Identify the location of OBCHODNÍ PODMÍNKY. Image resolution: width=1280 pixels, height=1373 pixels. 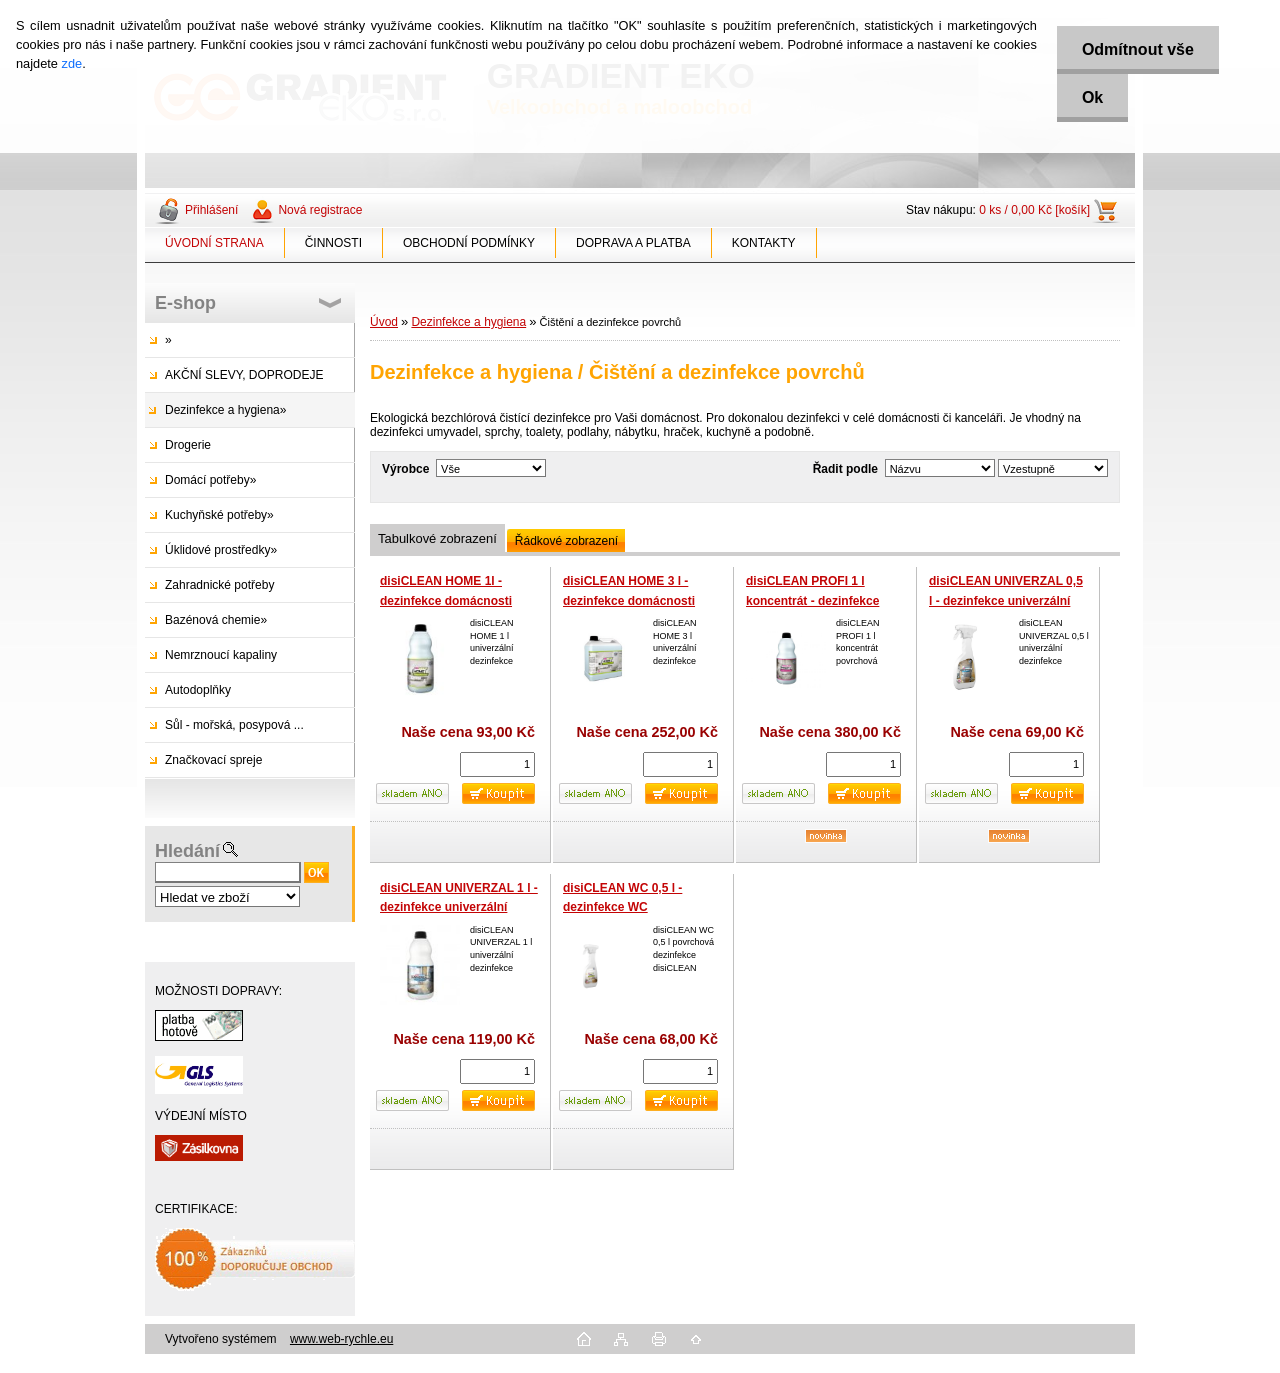
(469, 243).